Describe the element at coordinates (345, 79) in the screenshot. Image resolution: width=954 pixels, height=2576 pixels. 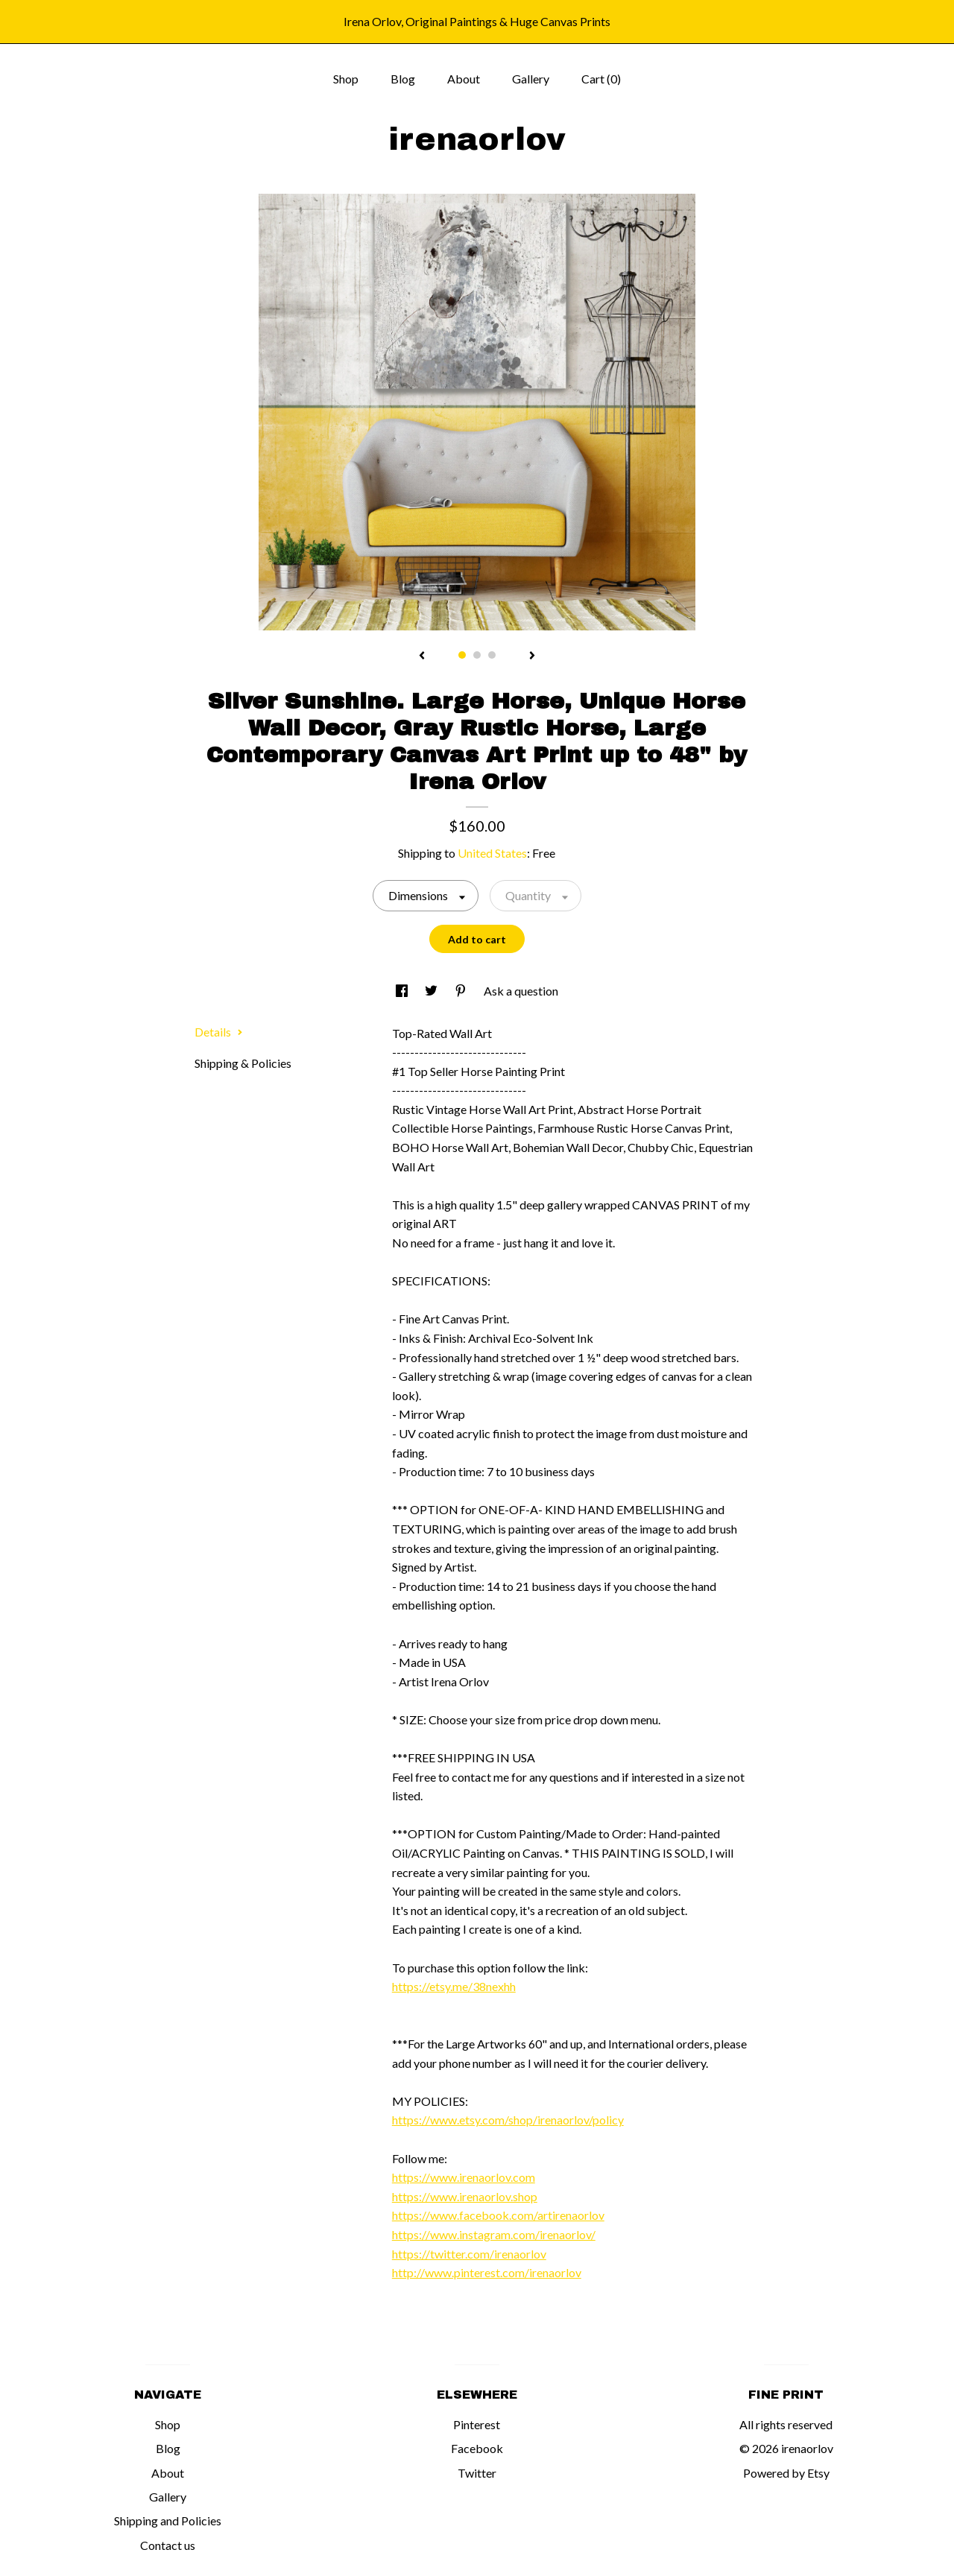
I see `Shop` at that location.